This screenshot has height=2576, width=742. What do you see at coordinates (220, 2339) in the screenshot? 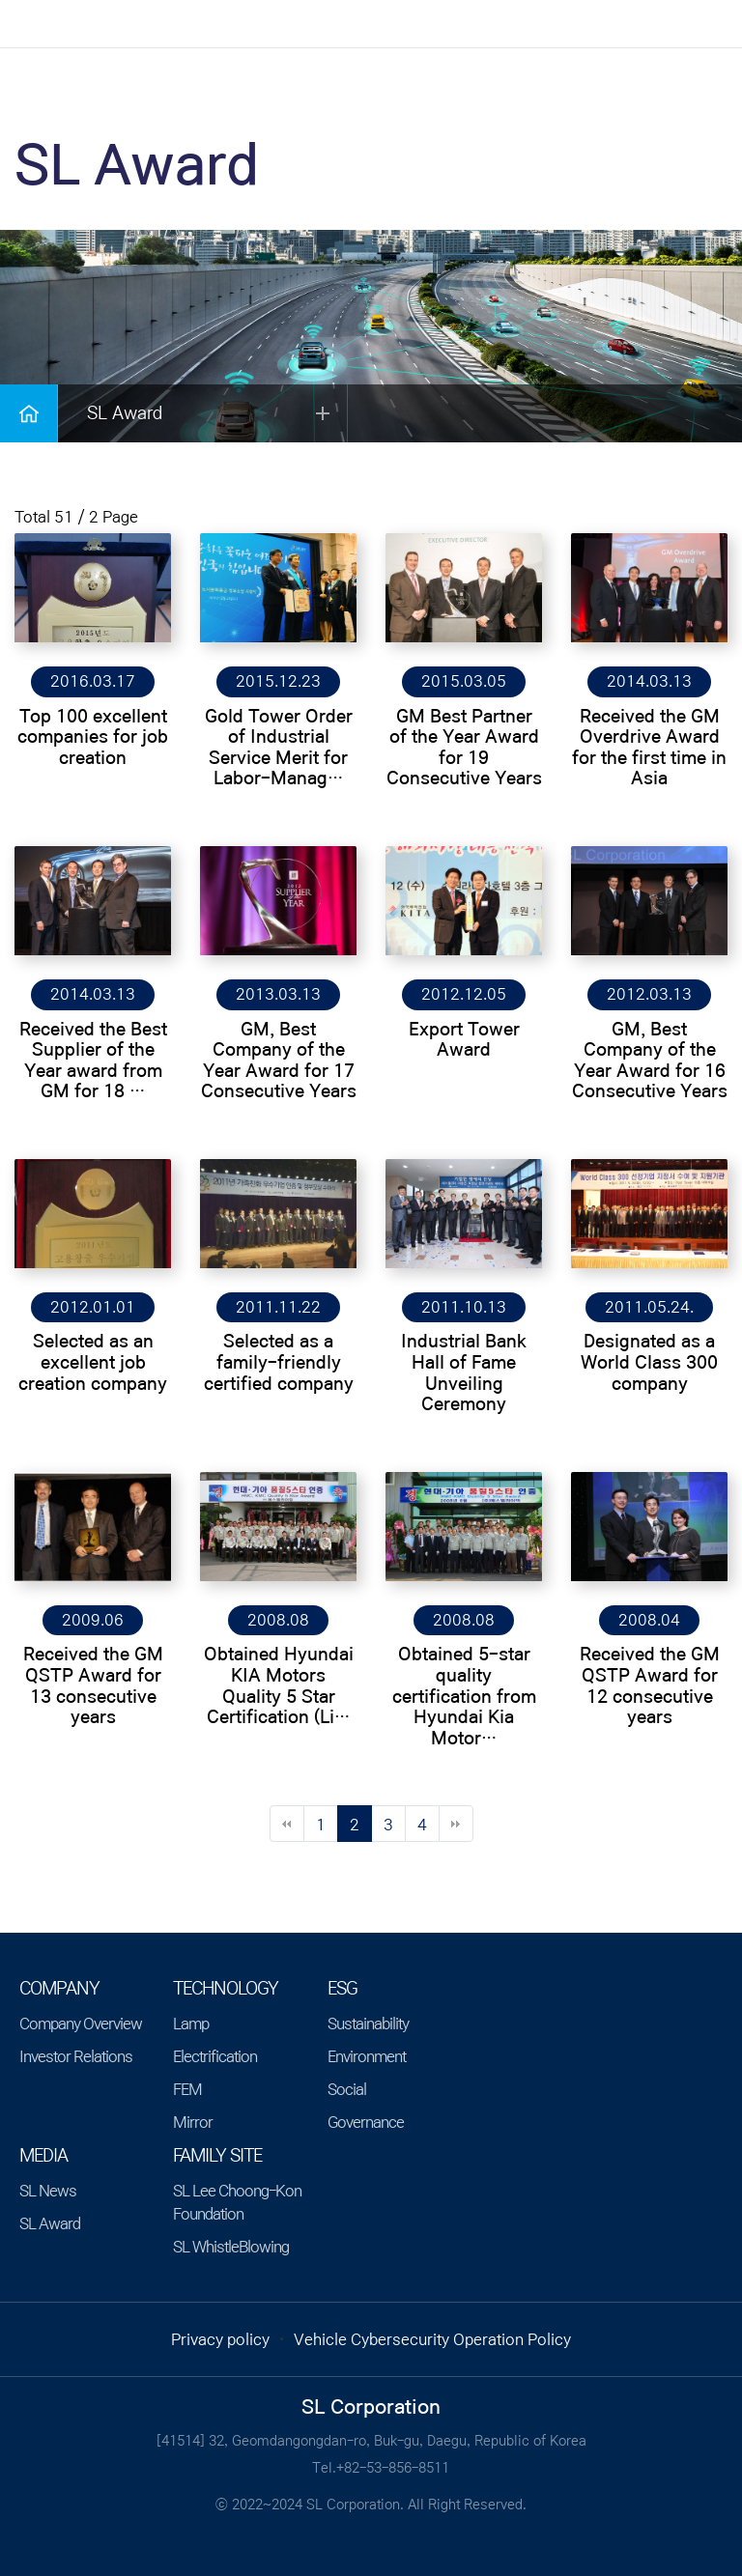
I see `Privacy policy` at bounding box center [220, 2339].